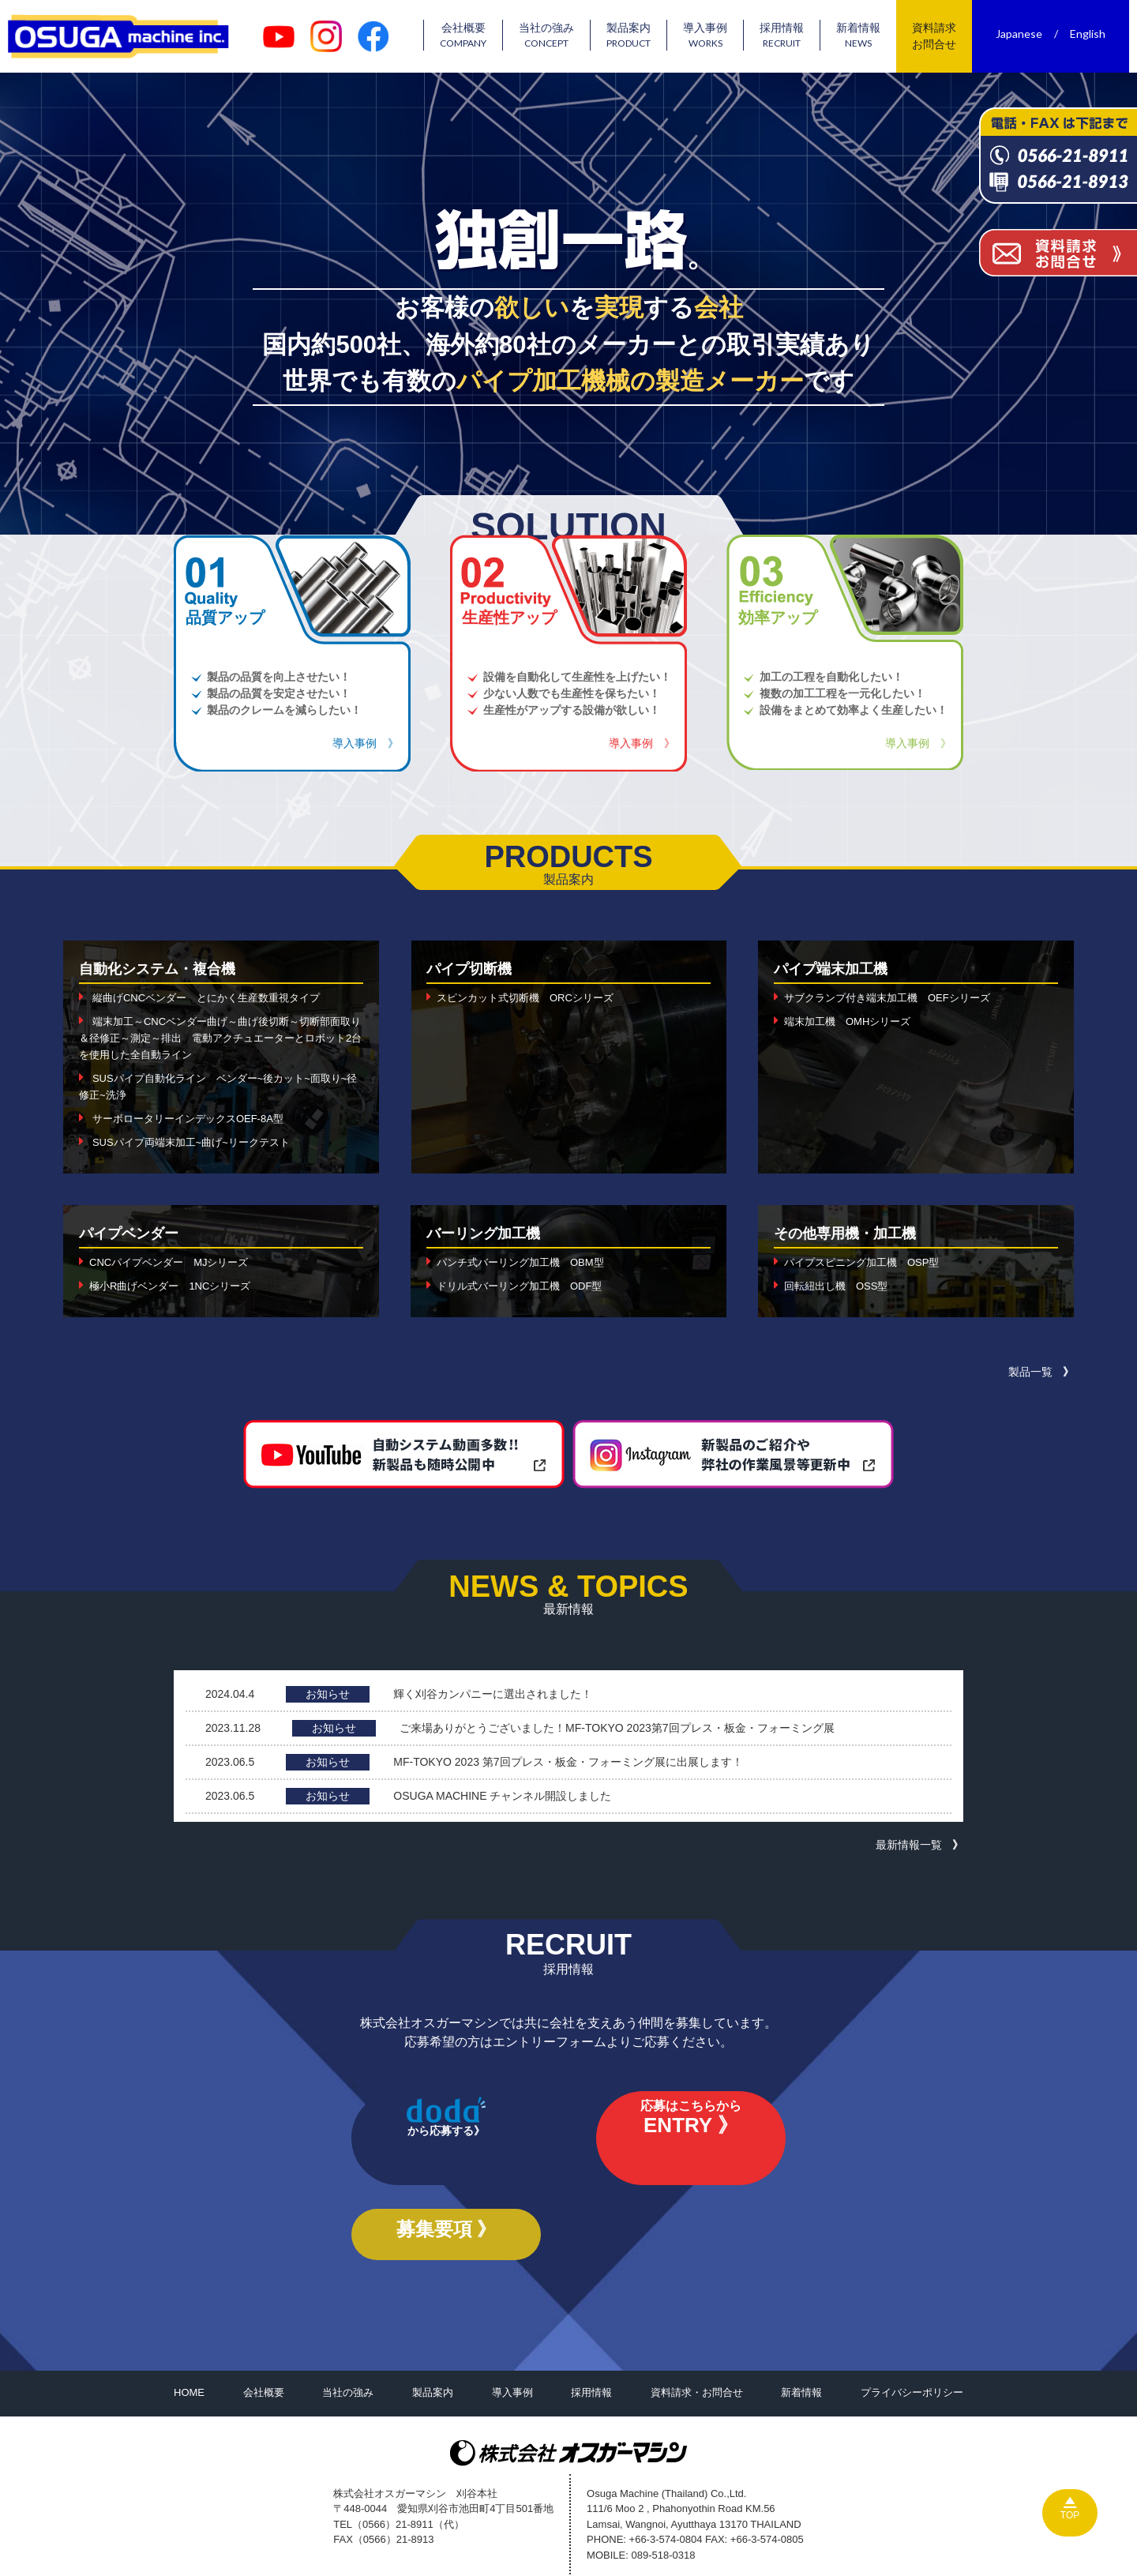 The height and width of the screenshot is (2576, 1137). I want to click on 最新情報一覧, so click(909, 1844).